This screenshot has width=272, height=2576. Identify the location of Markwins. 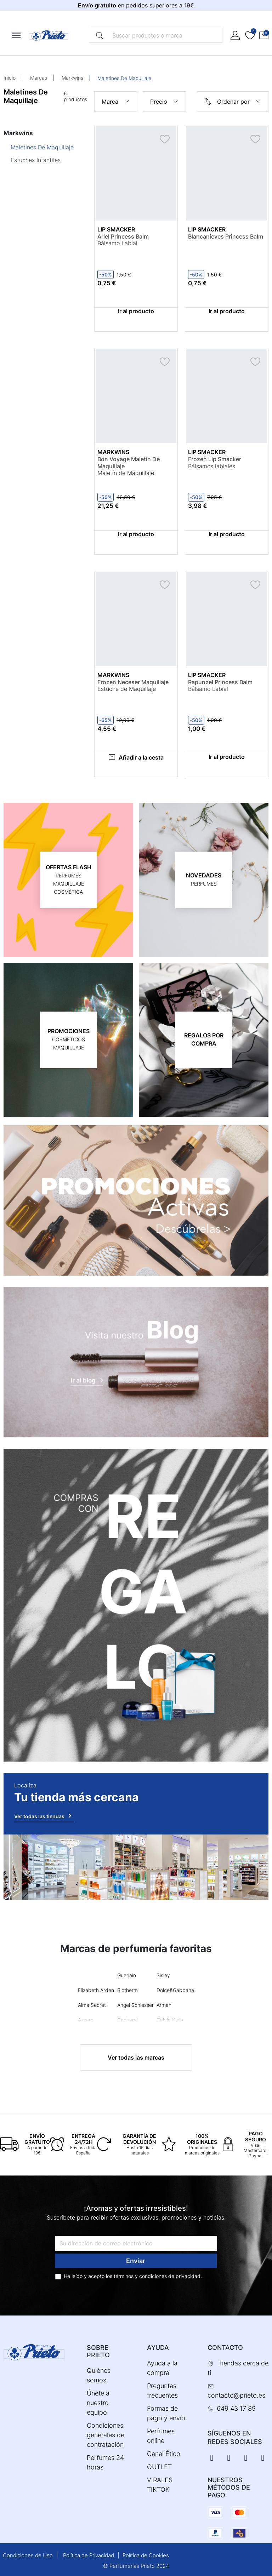
(72, 78).